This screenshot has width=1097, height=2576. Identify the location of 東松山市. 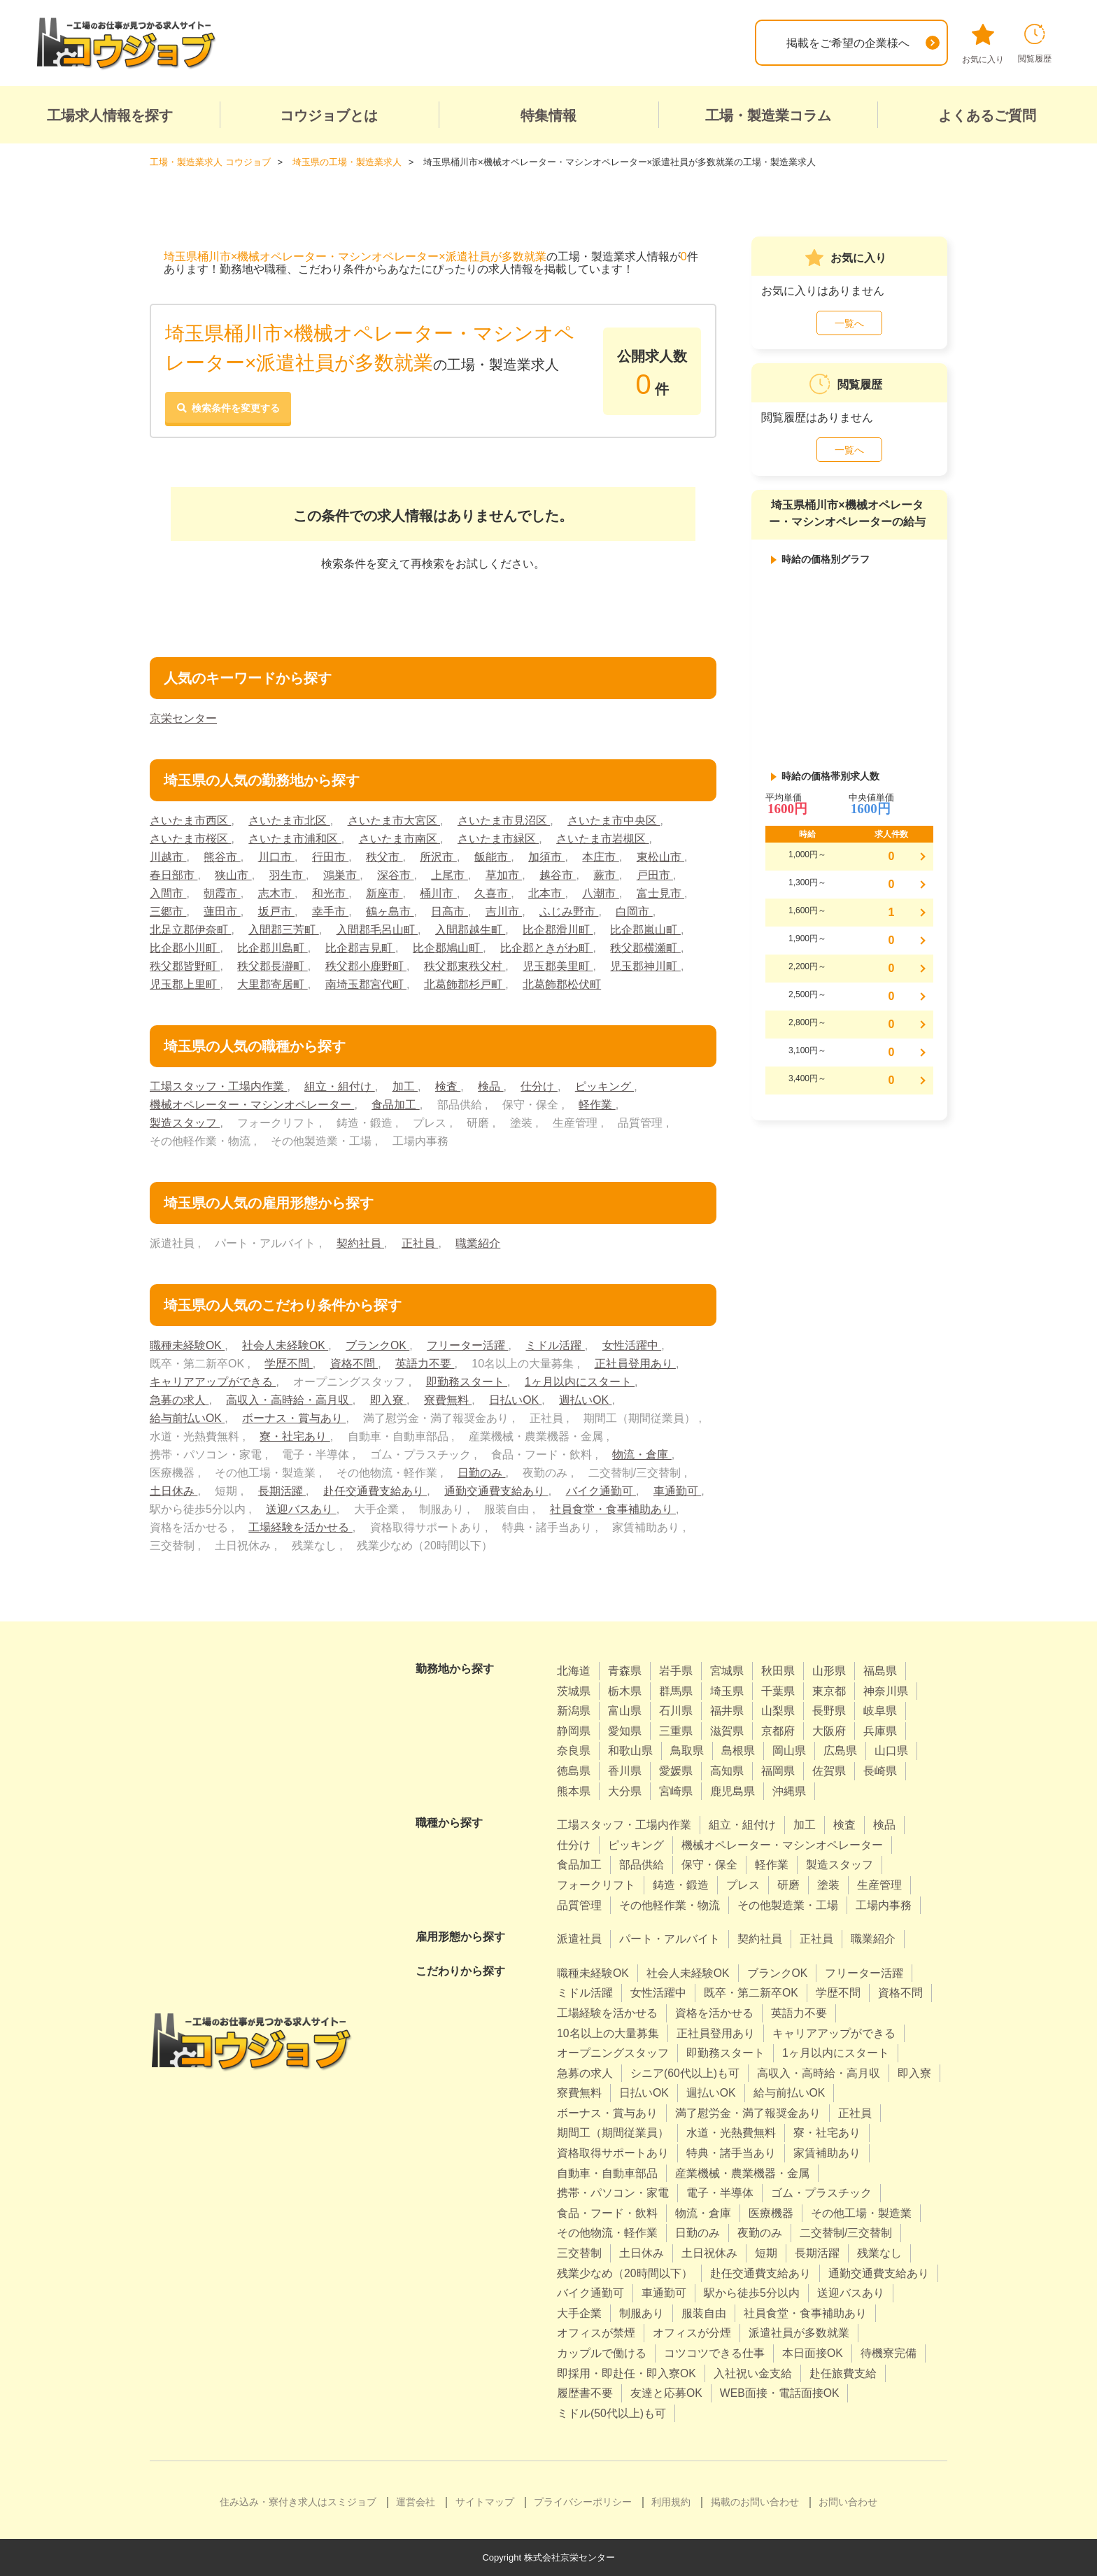
(660, 856).